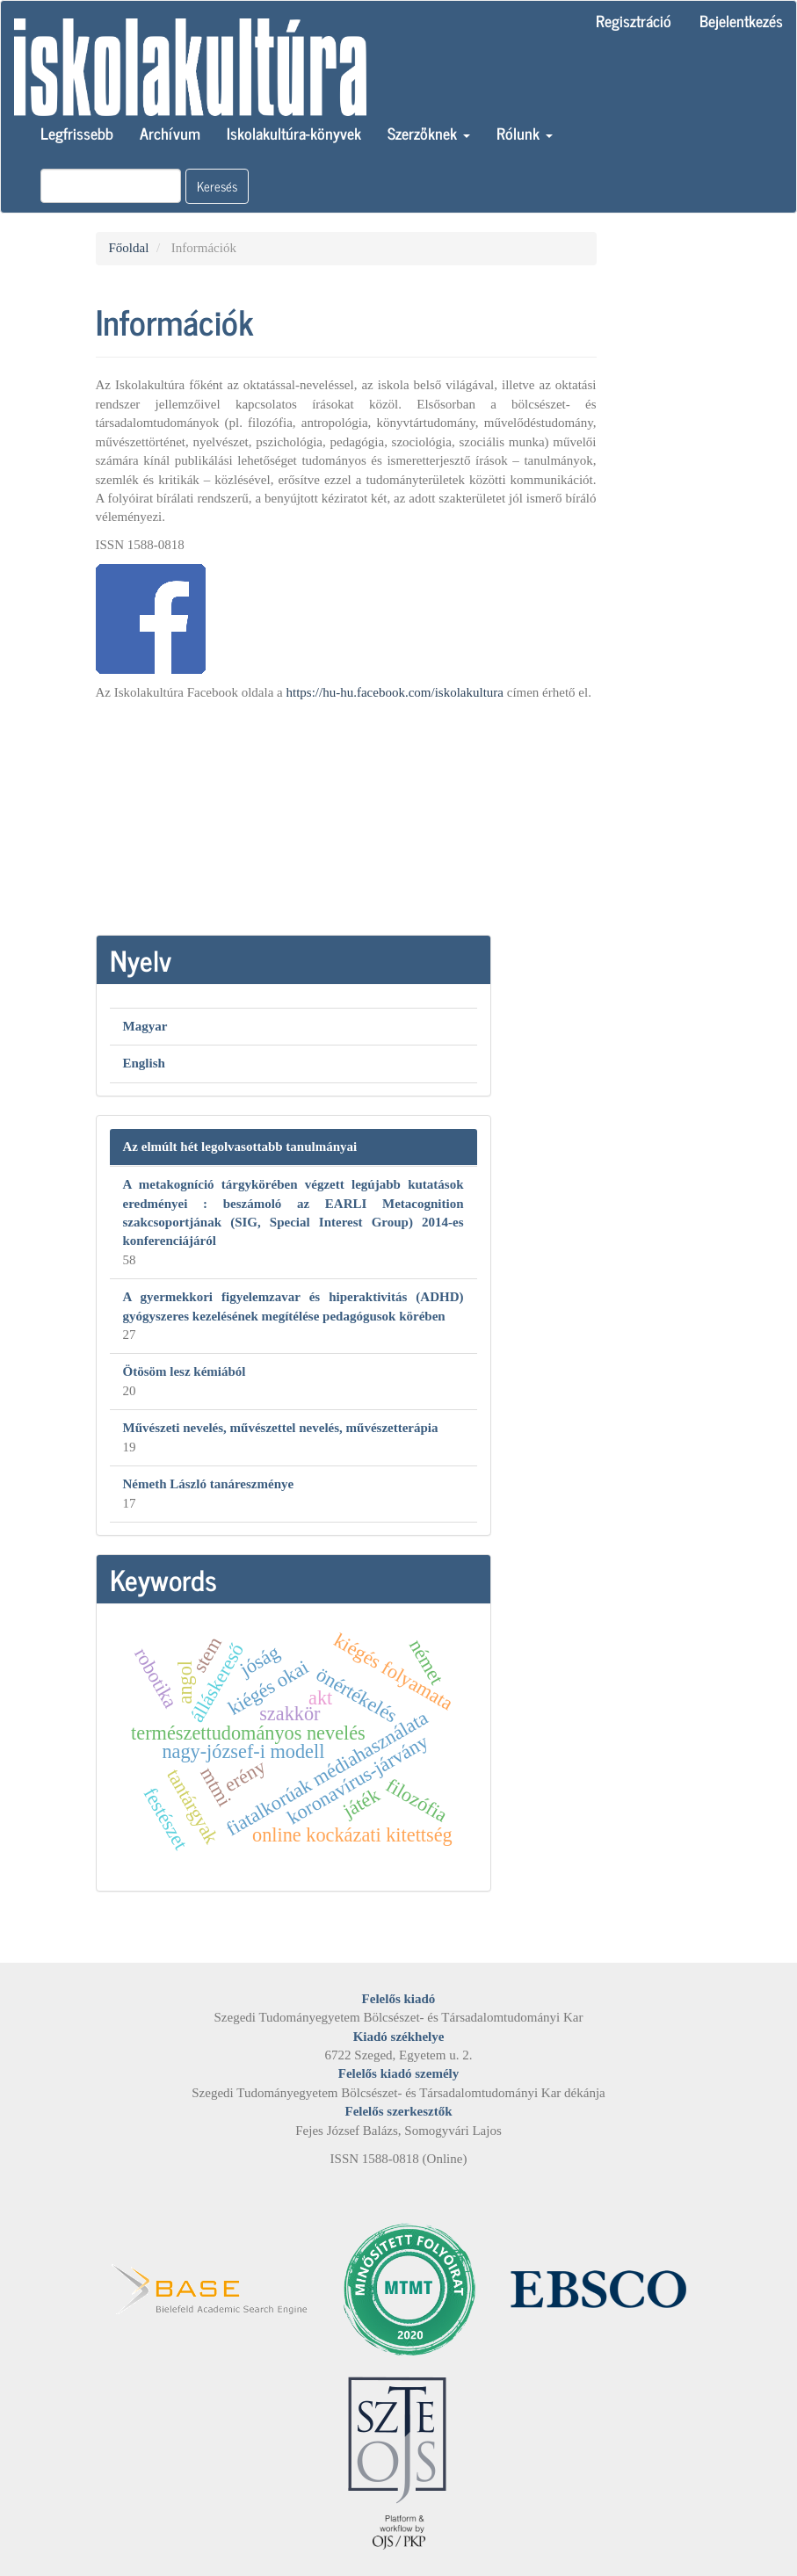 The image size is (797, 2576). What do you see at coordinates (110, 186) in the screenshot?
I see `[Keresési lekérdezés]` at bounding box center [110, 186].